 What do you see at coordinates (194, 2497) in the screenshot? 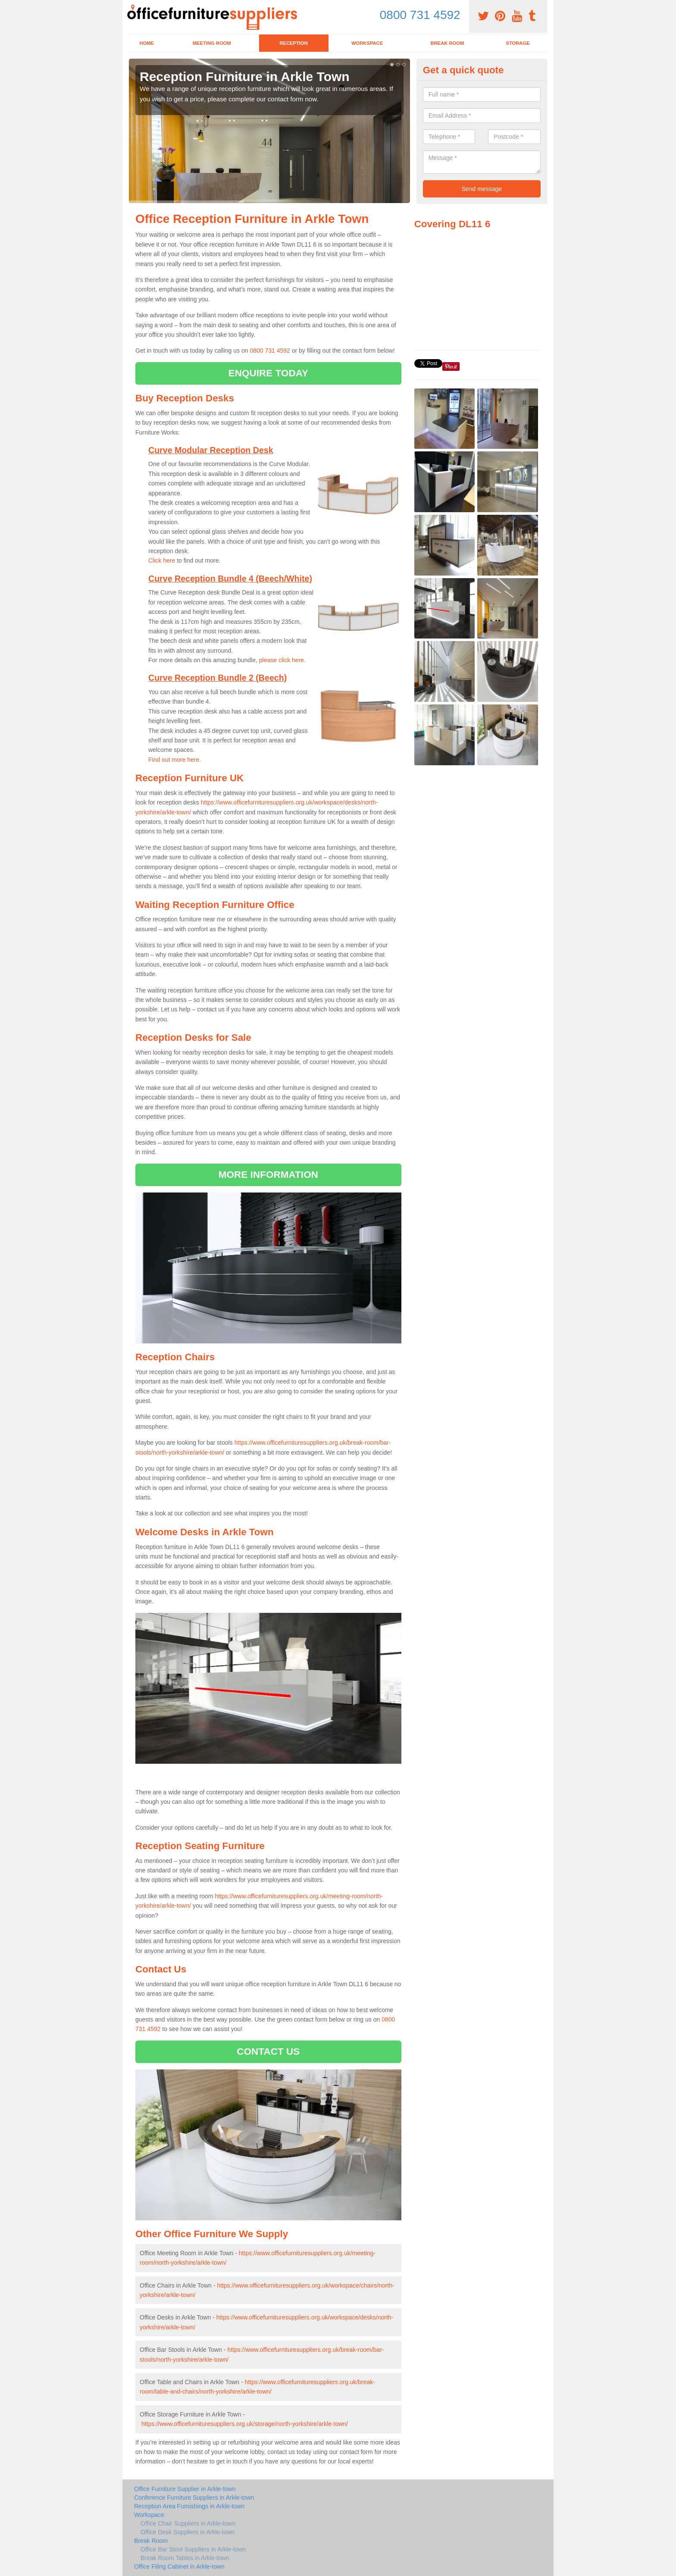
I see `Conference Furniture Suppliers in Arkle-town` at bounding box center [194, 2497].